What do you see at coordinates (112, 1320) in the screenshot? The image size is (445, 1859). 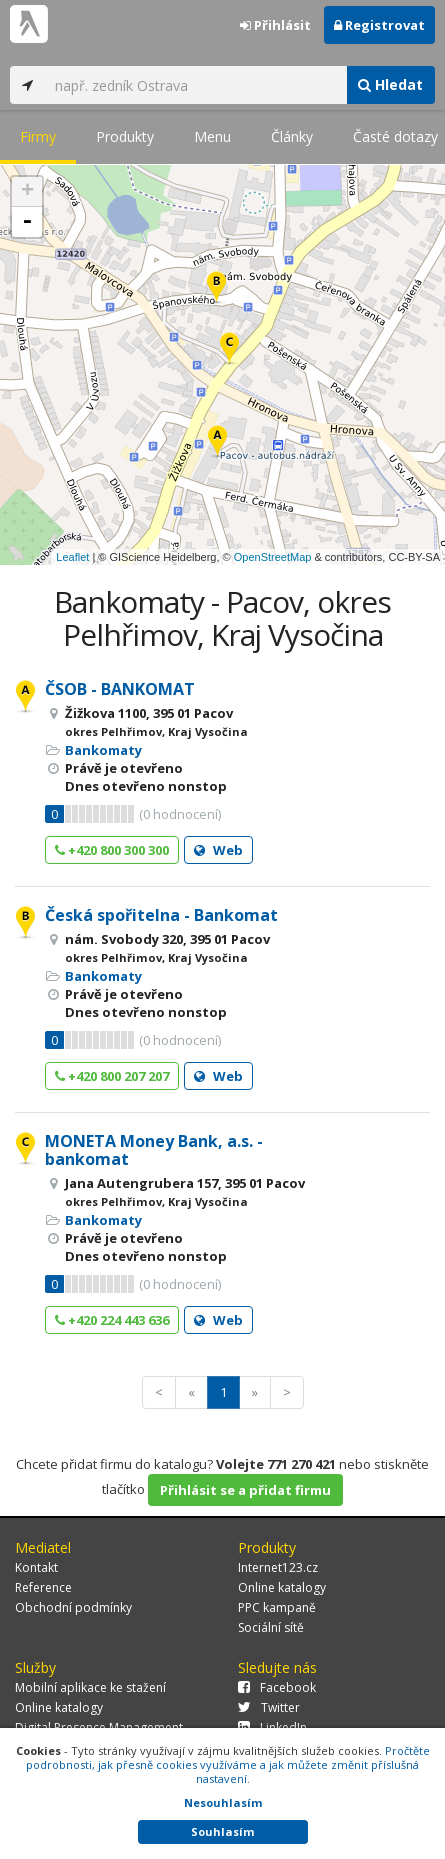 I see `+420 224 443 636` at bounding box center [112, 1320].